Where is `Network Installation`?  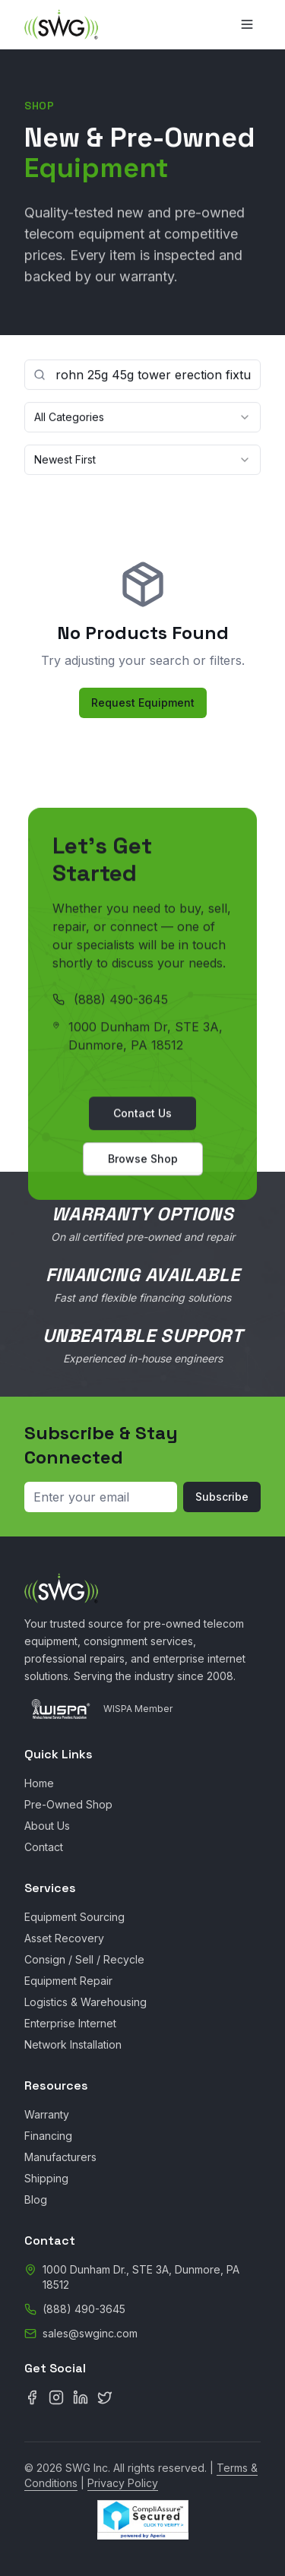 Network Installation is located at coordinates (73, 2044).